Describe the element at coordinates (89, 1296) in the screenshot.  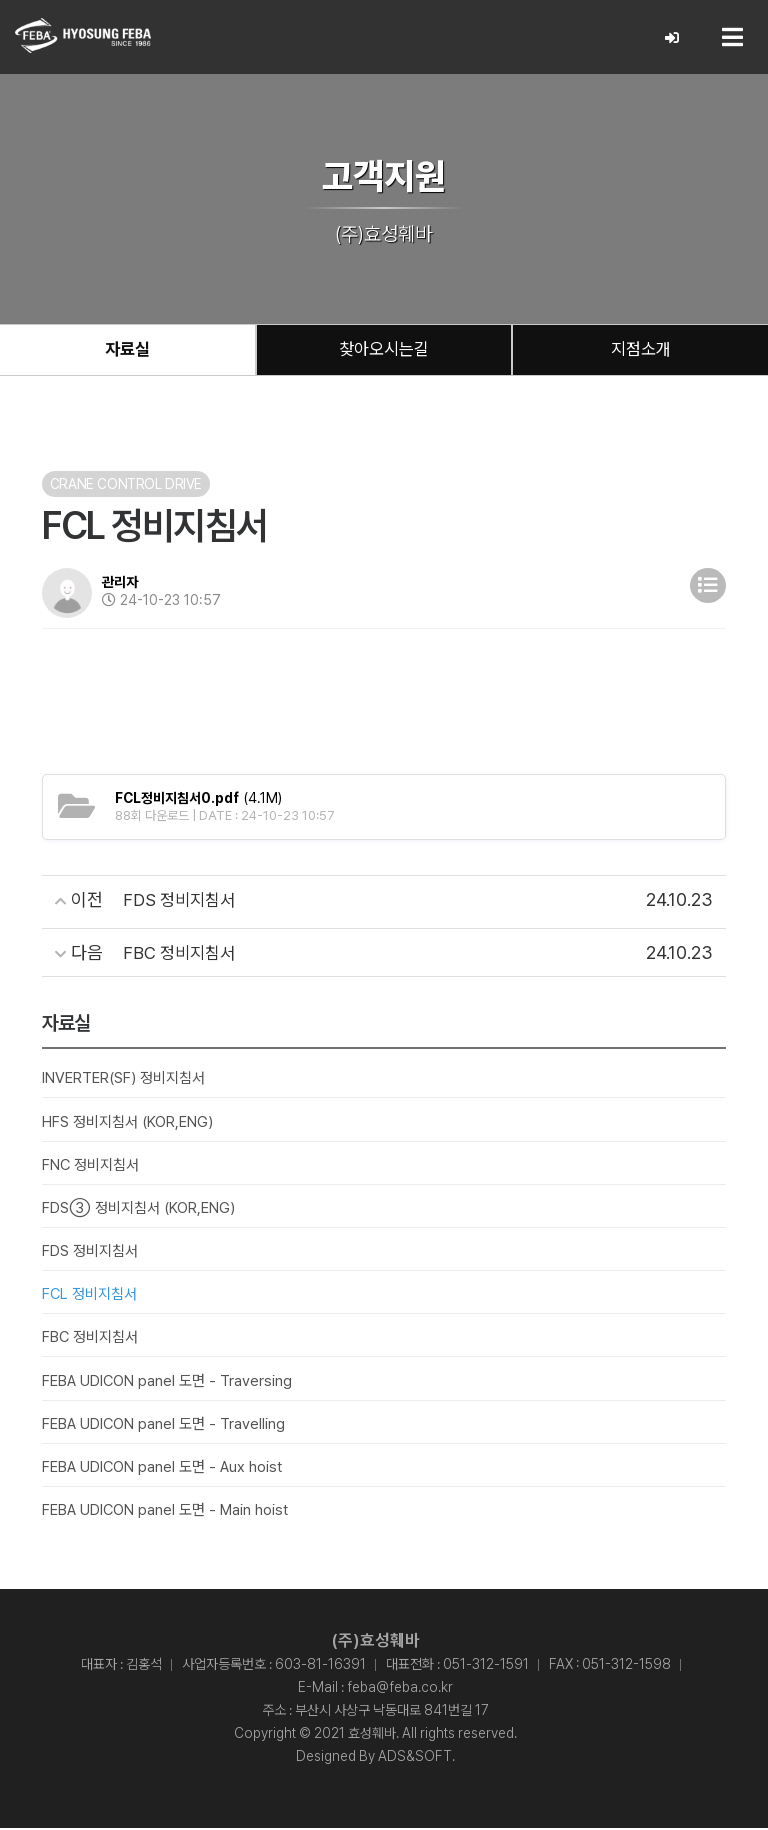
I see `FCL 정비지침서` at that location.